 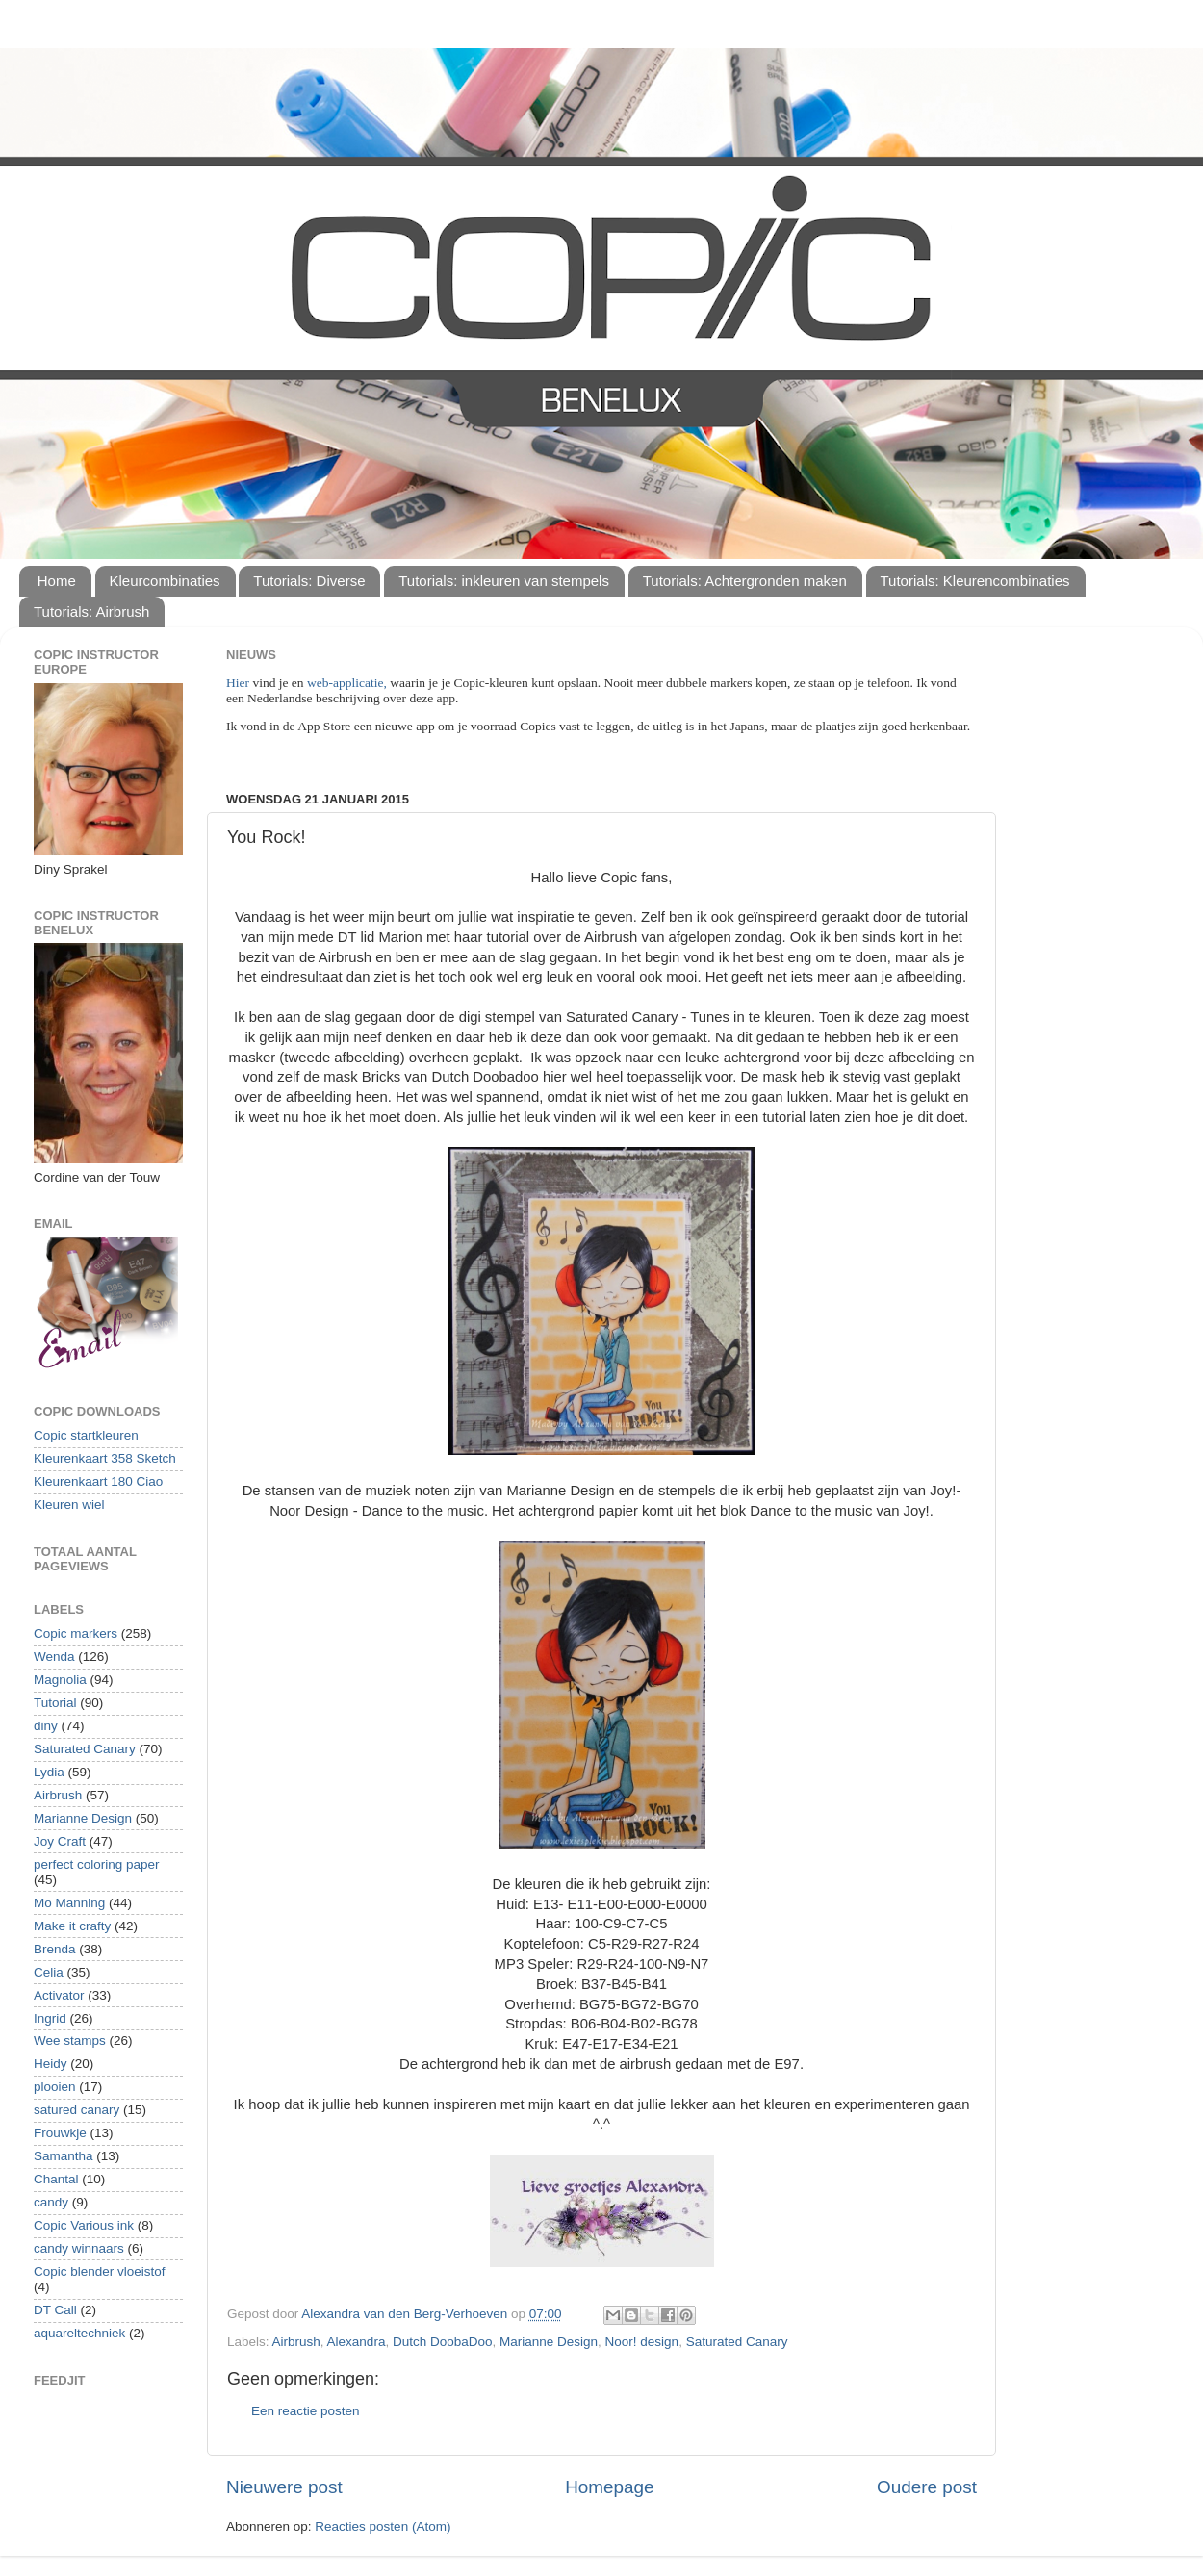 I want to click on Alexandra, so click(x=356, y=2341).